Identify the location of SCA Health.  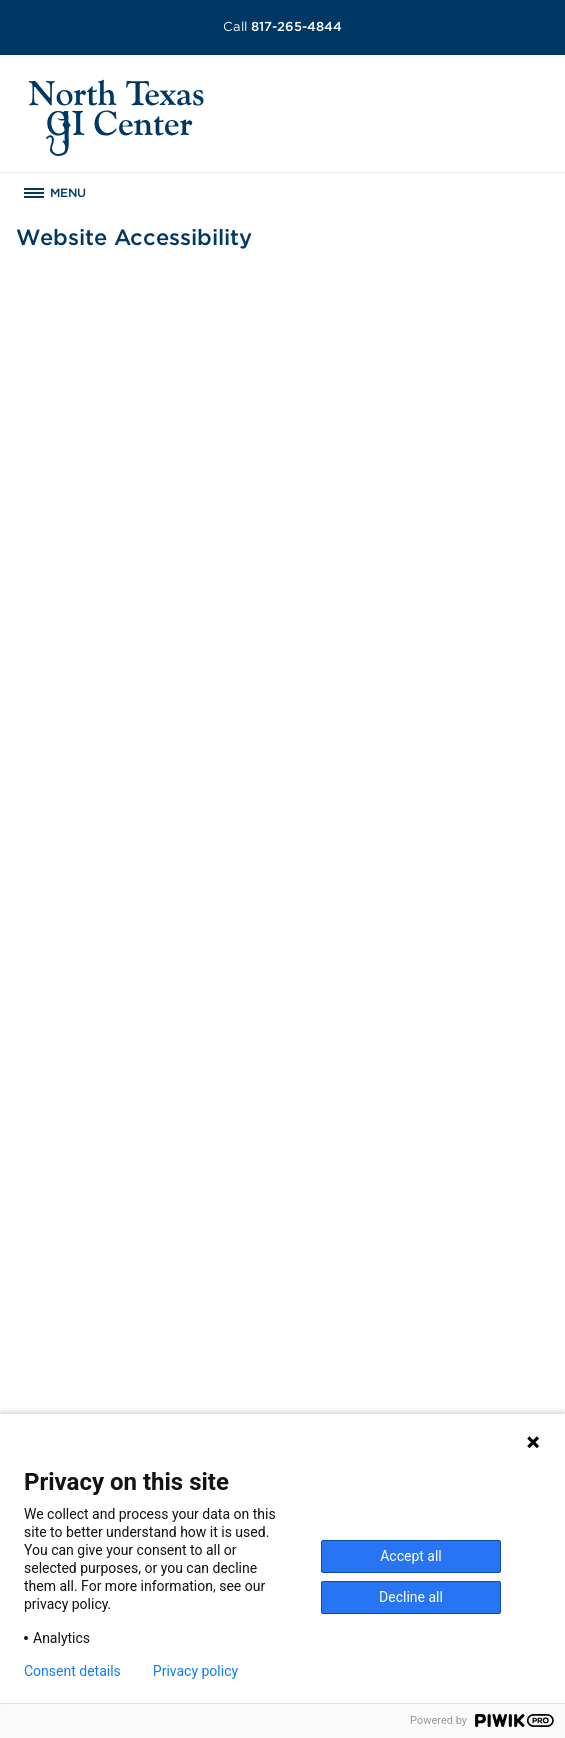
(366, 1392).